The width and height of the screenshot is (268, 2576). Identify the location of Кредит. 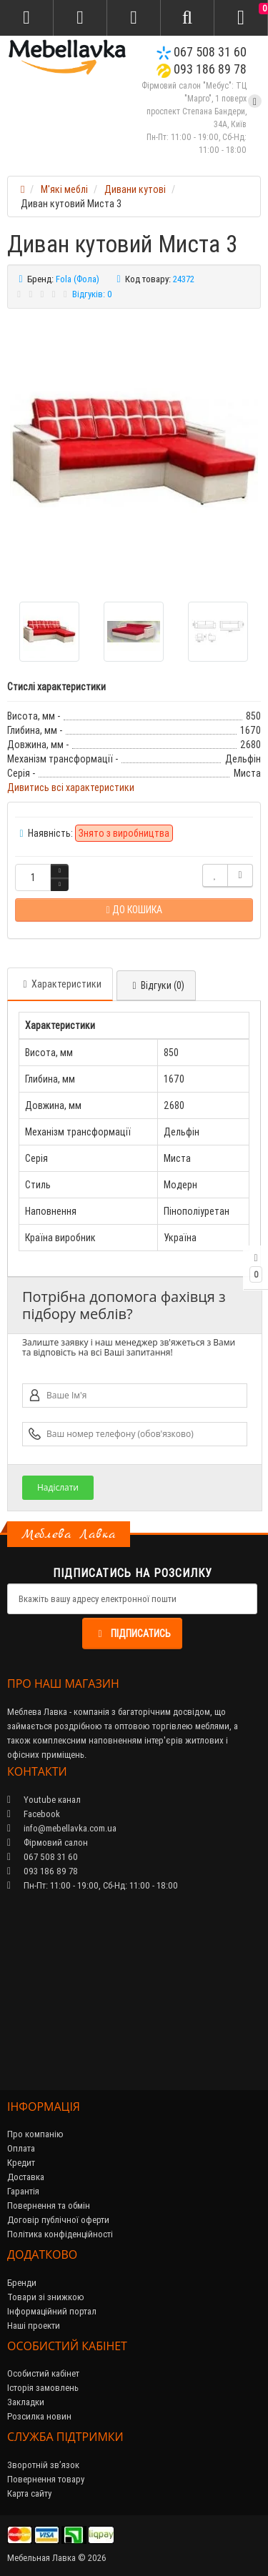
(21, 2163).